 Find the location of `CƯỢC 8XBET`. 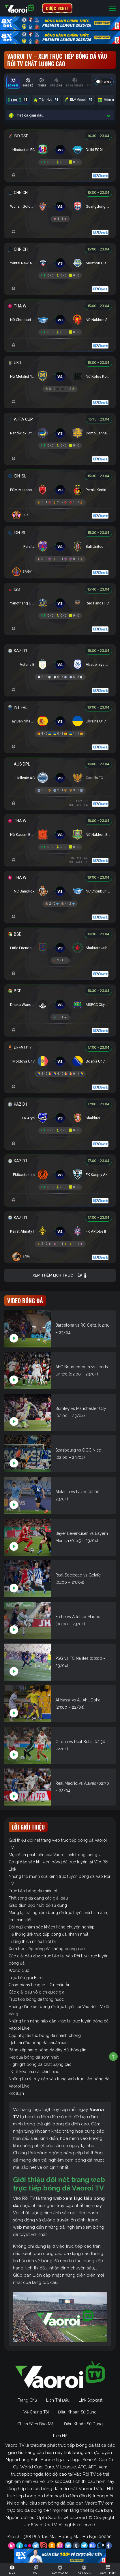

CƯỢC 8XBET is located at coordinates (57, 8).